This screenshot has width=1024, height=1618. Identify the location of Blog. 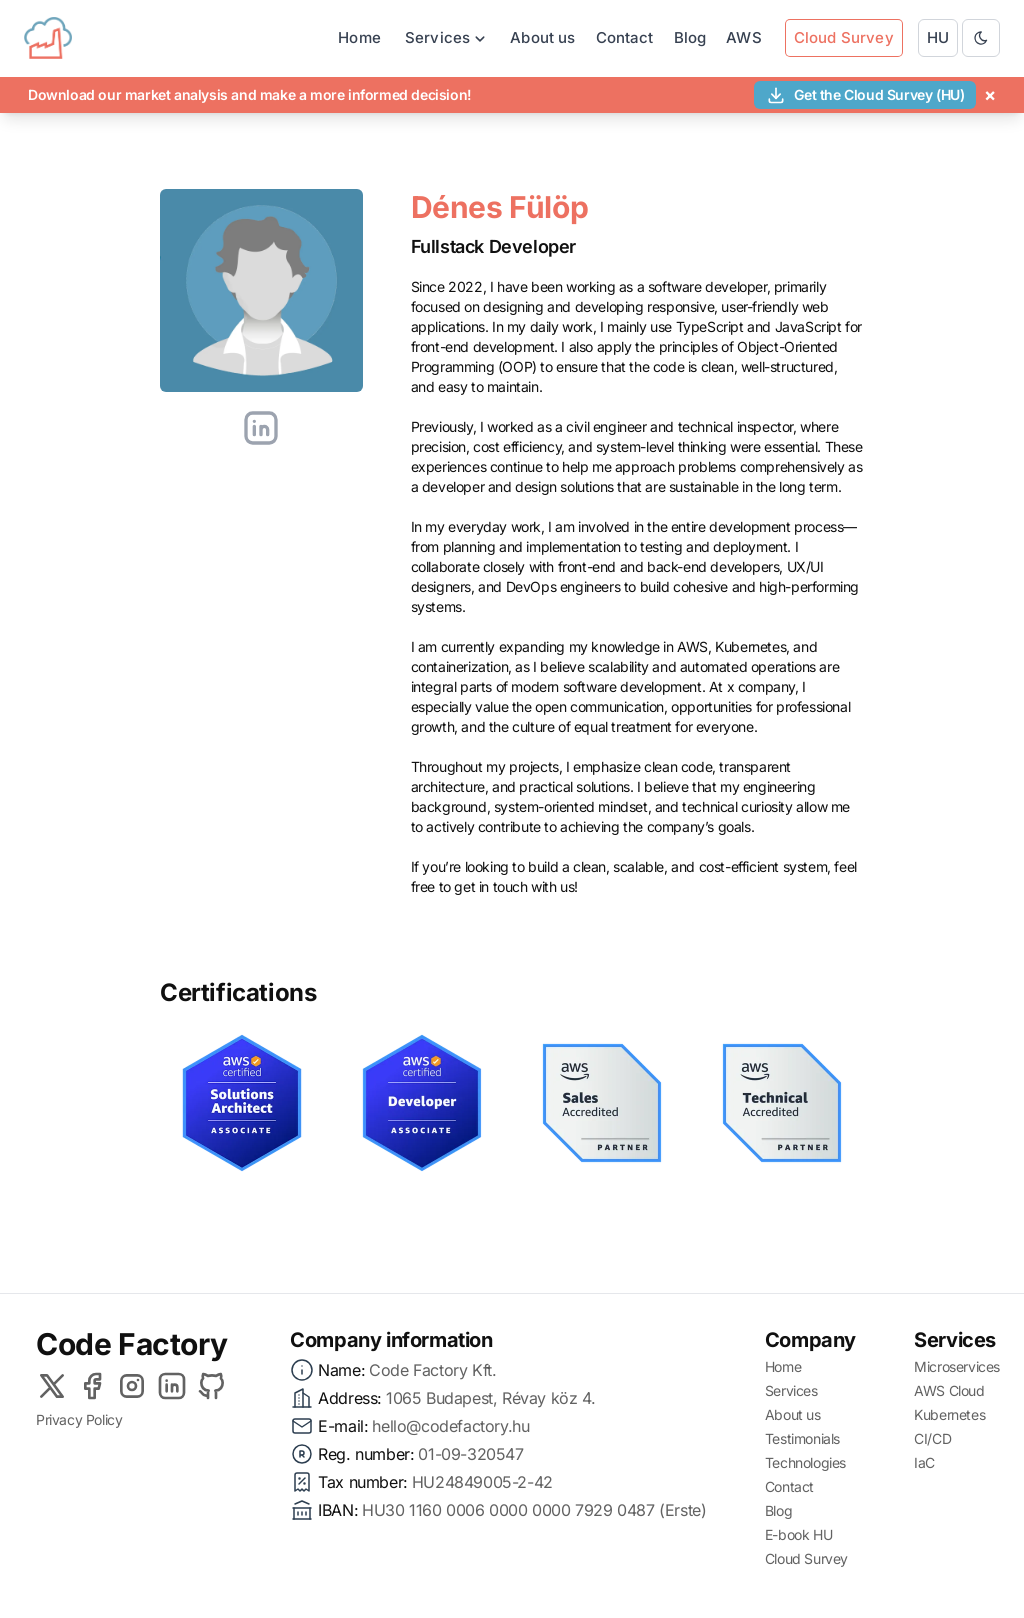
(690, 37).